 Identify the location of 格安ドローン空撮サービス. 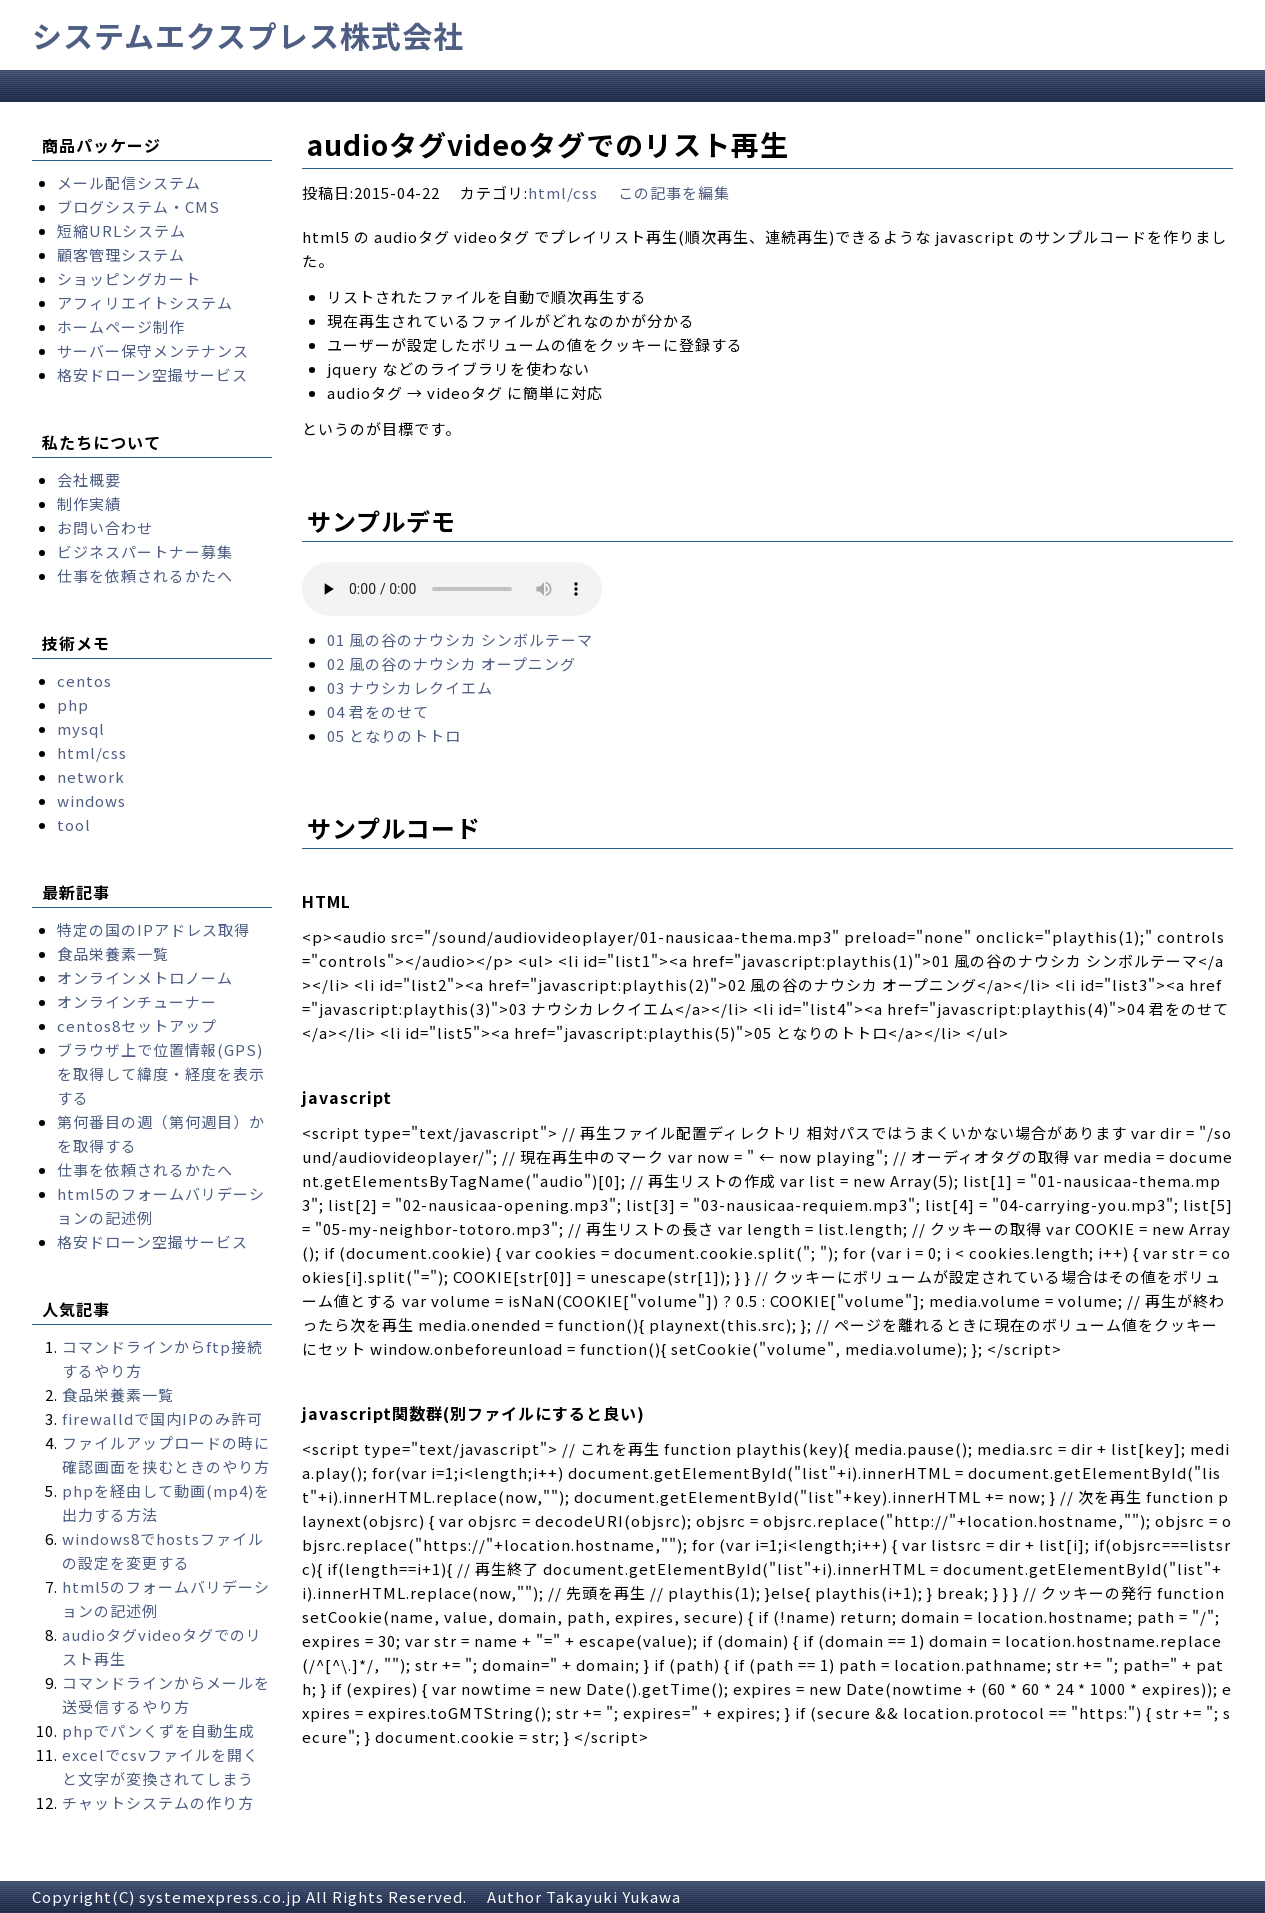
(152, 374).